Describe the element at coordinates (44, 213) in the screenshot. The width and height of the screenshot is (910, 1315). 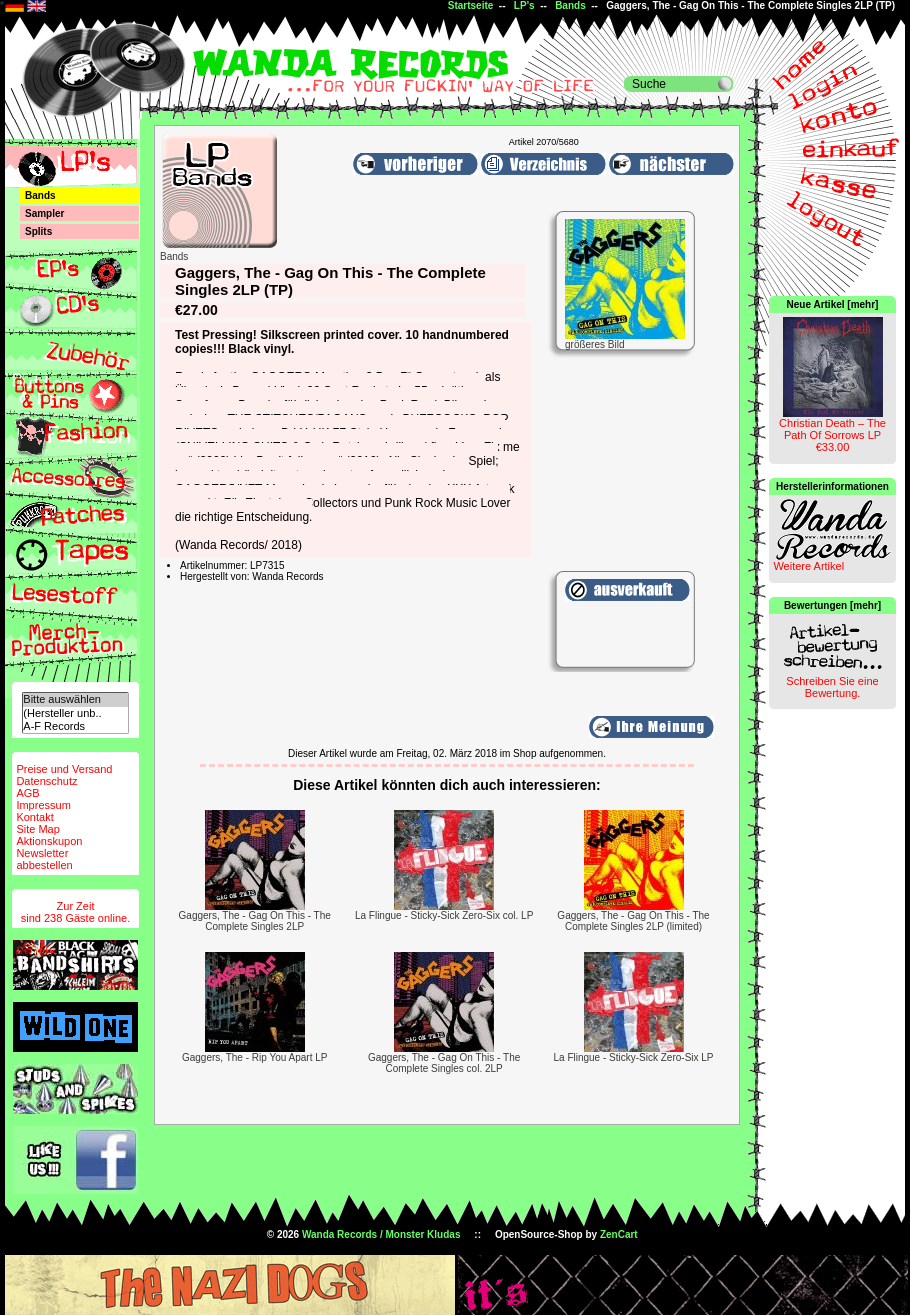
I see `Sampler` at that location.